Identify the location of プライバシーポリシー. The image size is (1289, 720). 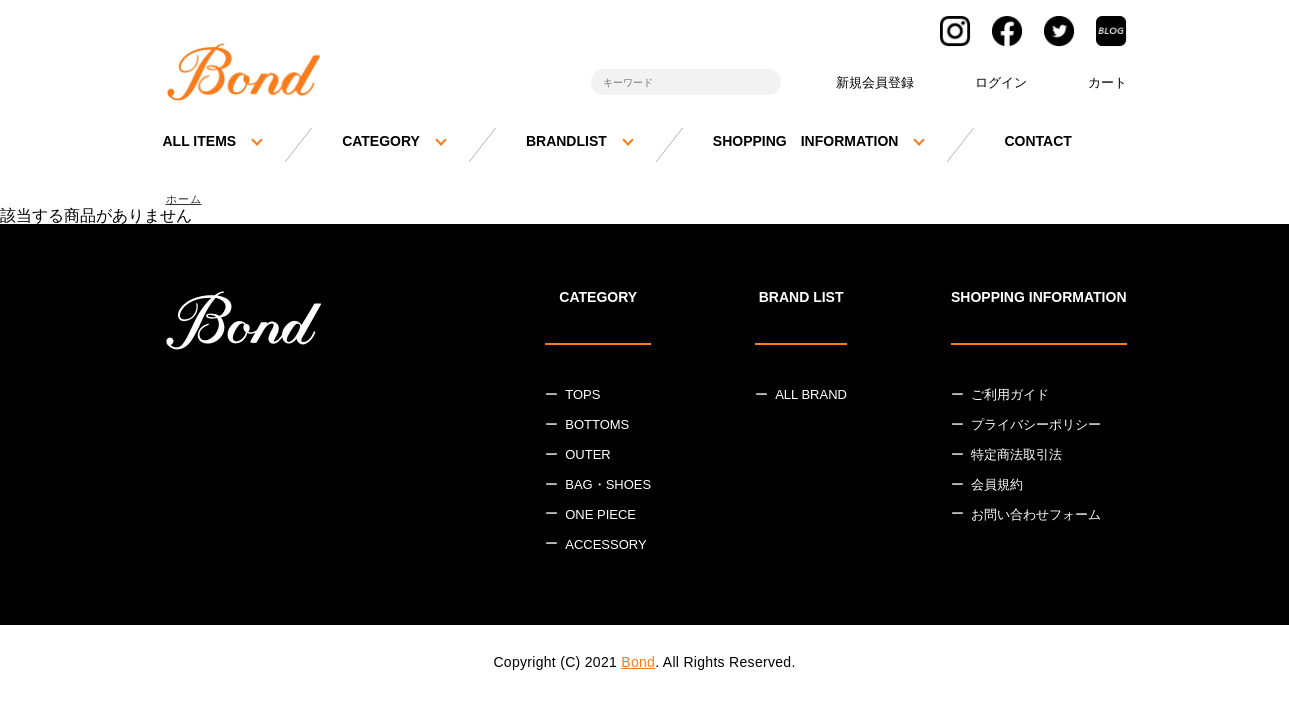
(1036, 427).